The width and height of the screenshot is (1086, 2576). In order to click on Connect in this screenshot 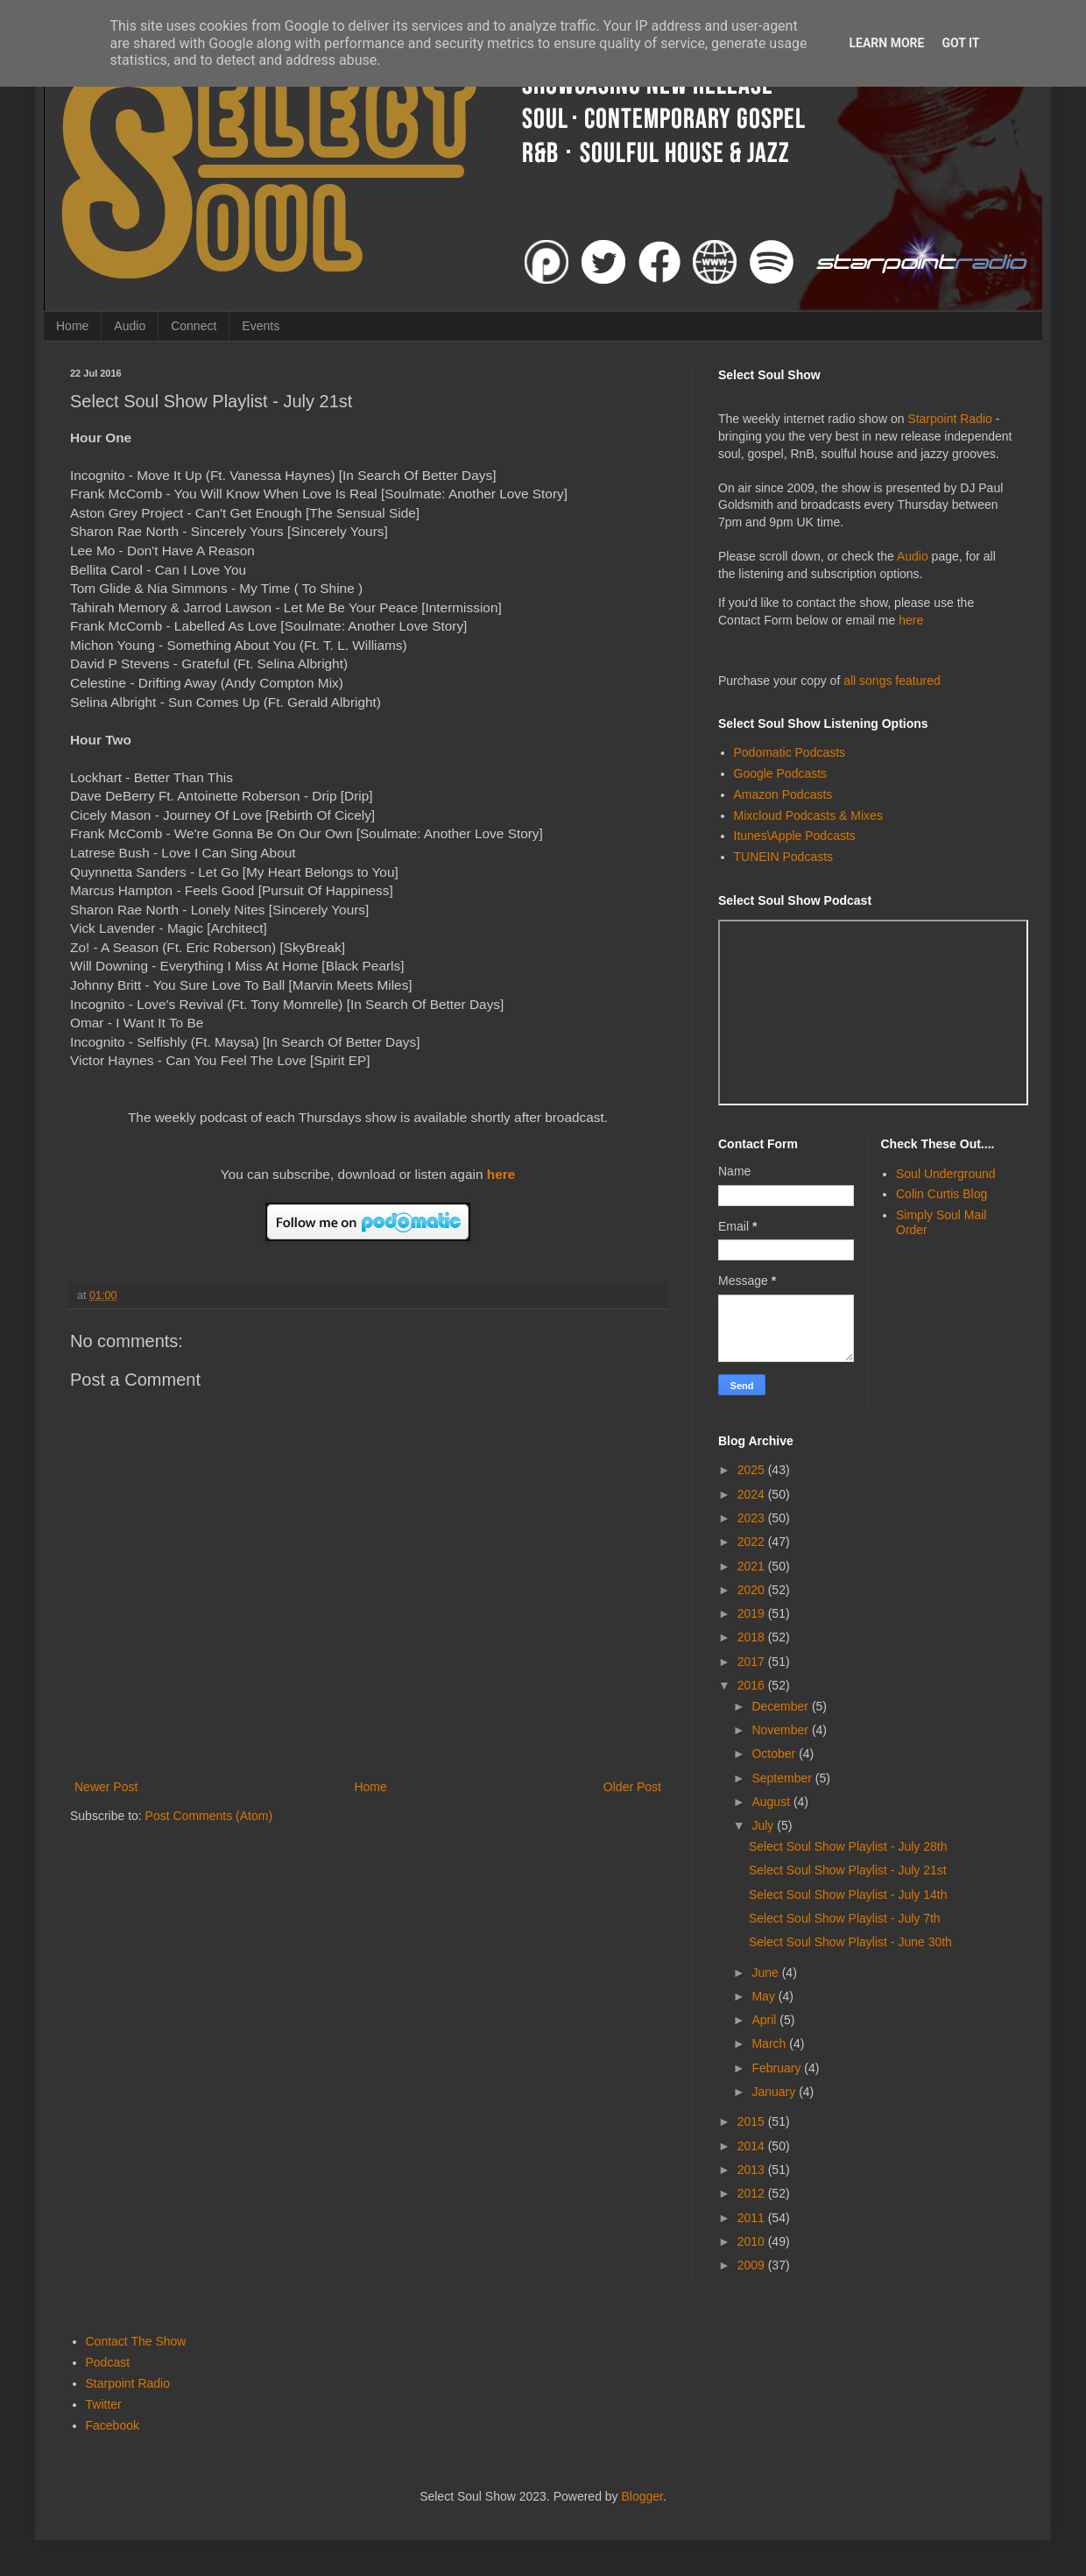, I will do `click(193, 326)`.